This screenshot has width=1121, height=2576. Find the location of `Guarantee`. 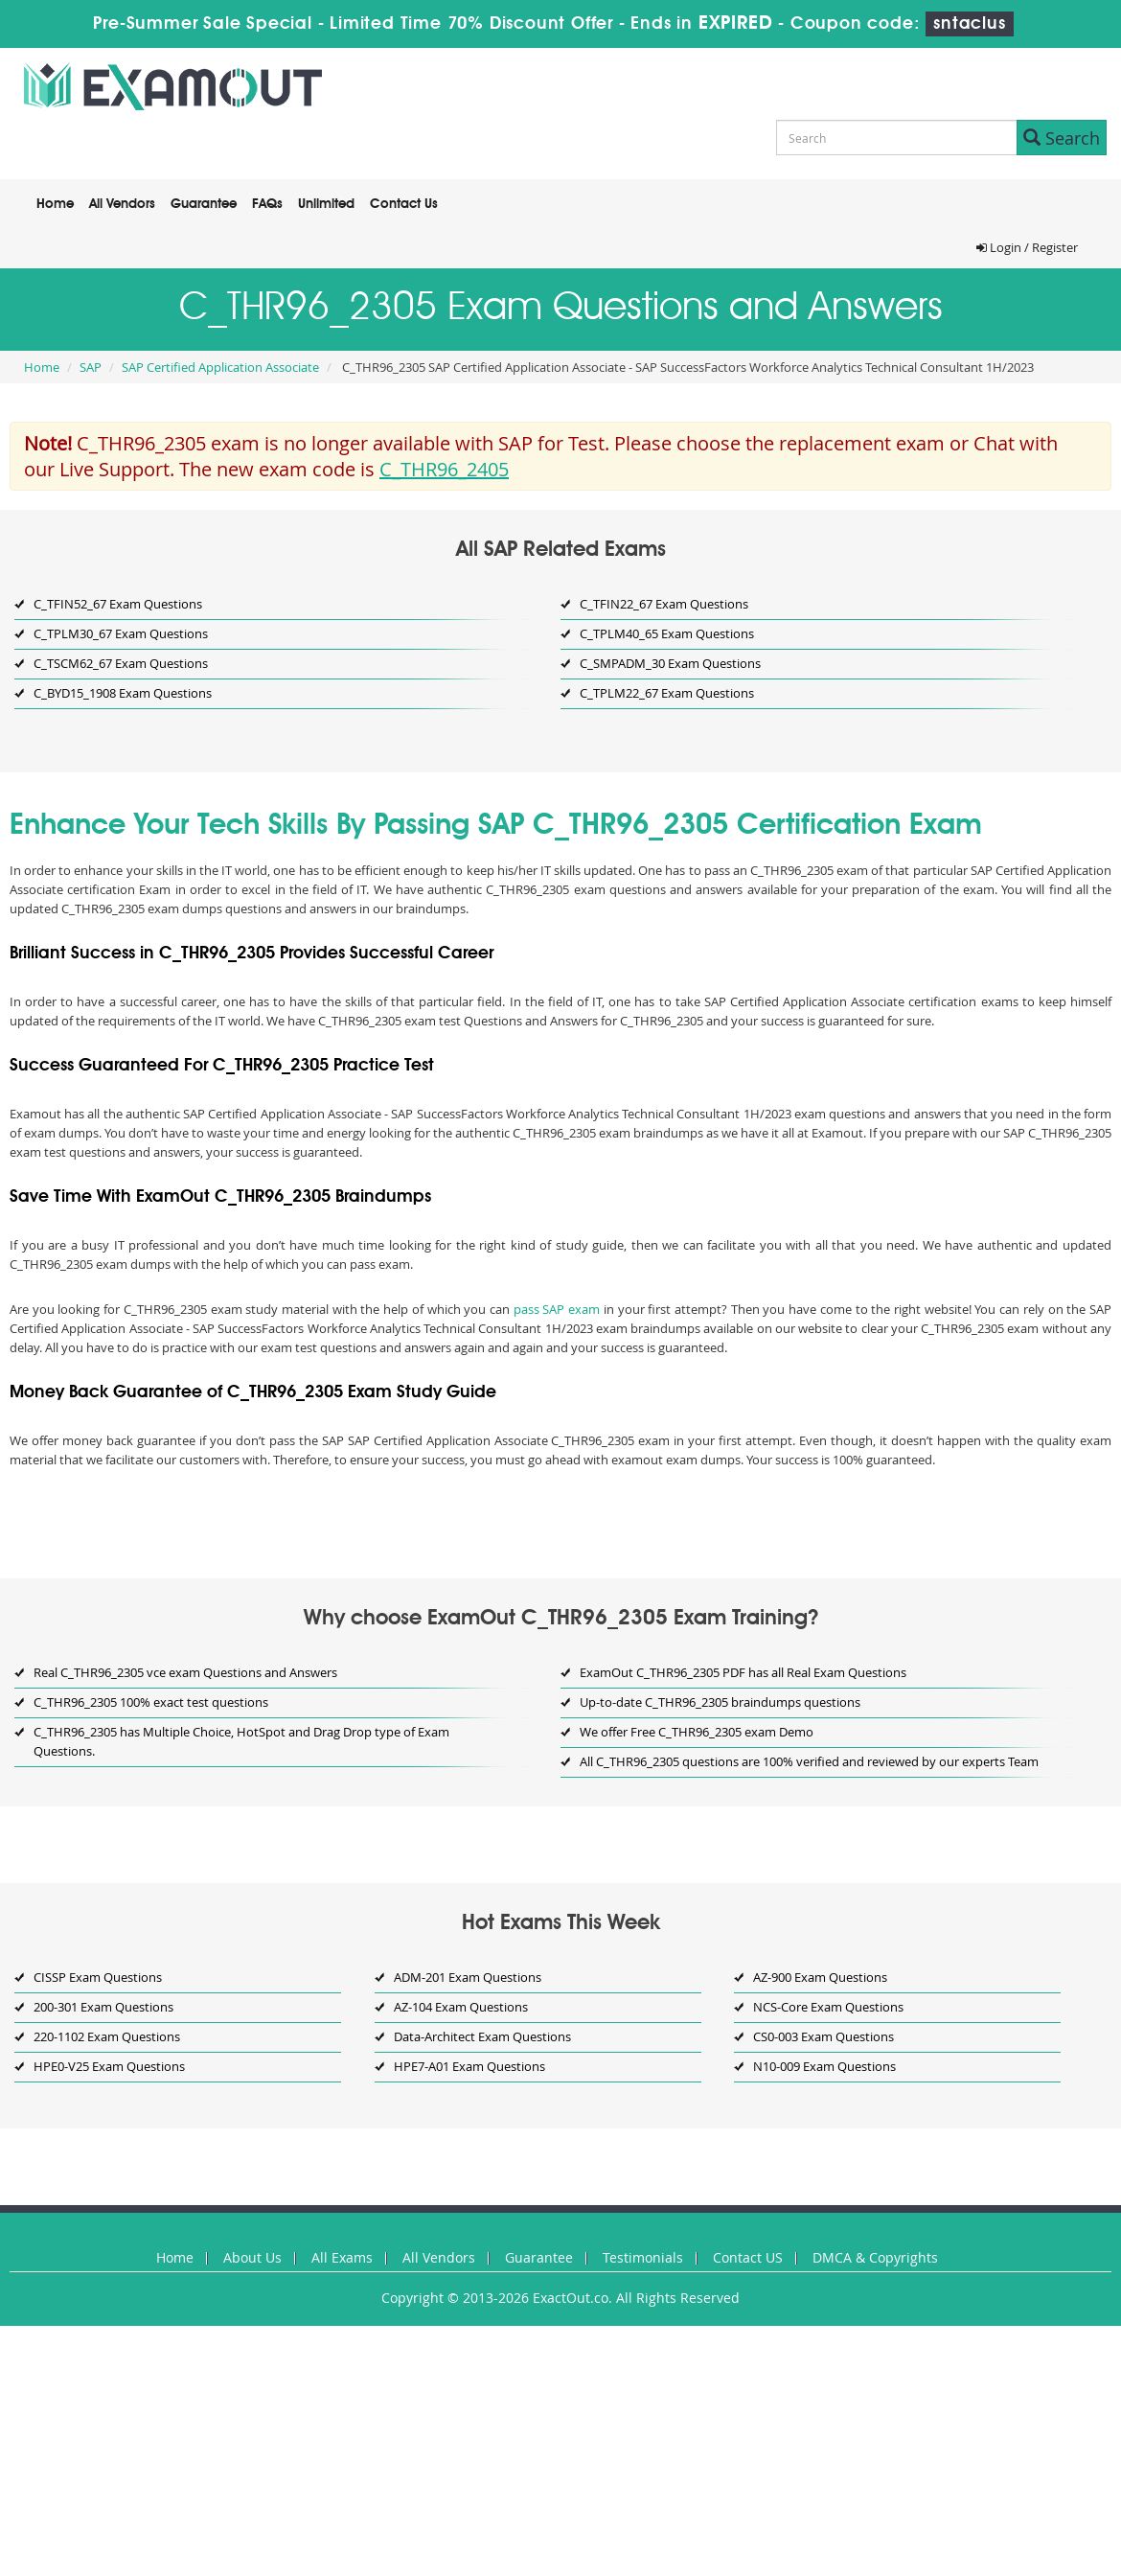

Guarantee is located at coordinates (204, 204).